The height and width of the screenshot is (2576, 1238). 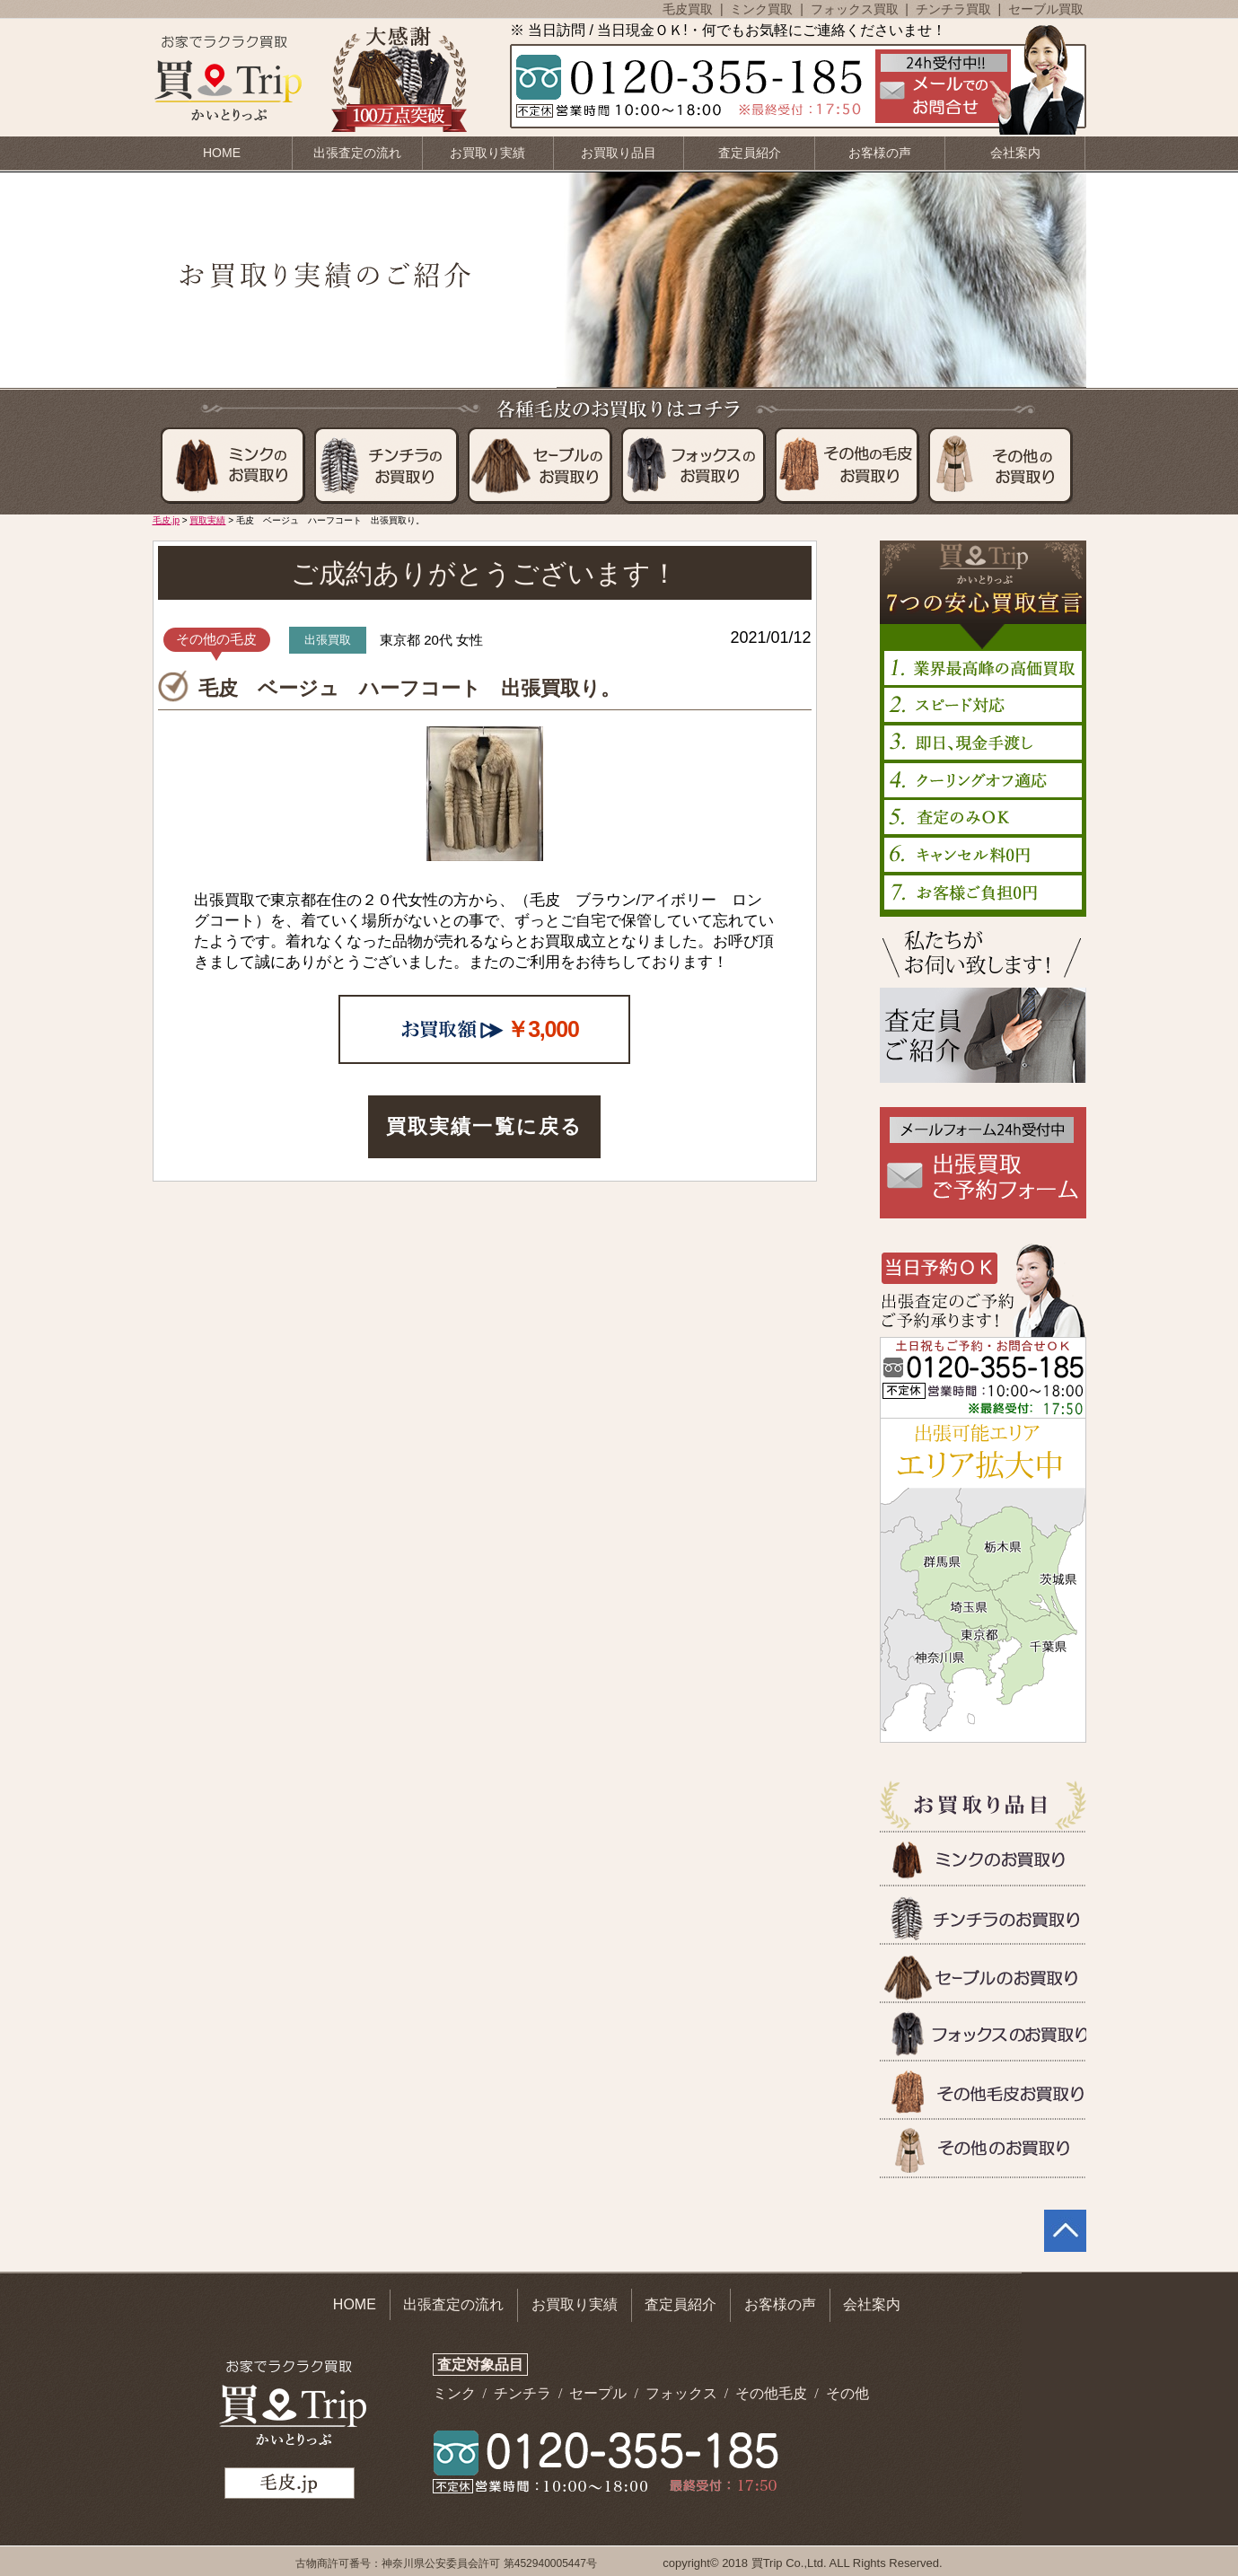 What do you see at coordinates (856, 9) in the screenshot?
I see `フォックス買取` at bounding box center [856, 9].